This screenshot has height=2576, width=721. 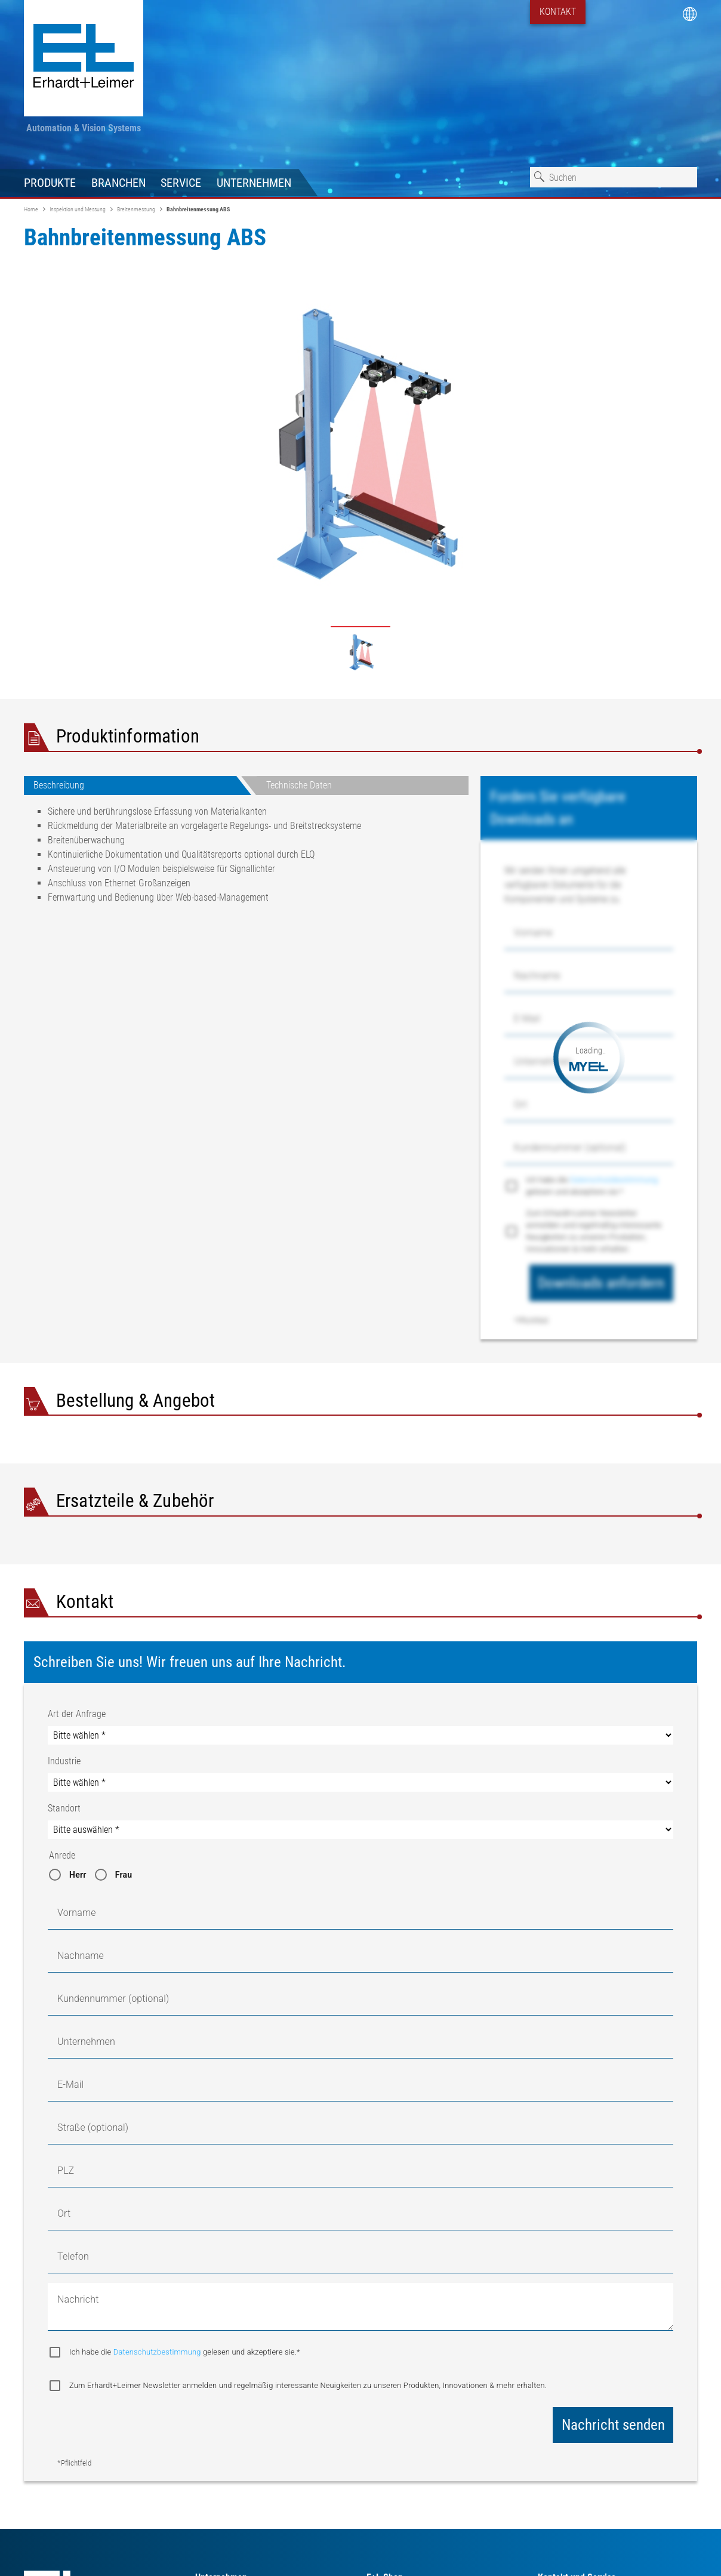 What do you see at coordinates (246, 859) in the screenshot?
I see `[tabpanel]` at bounding box center [246, 859].